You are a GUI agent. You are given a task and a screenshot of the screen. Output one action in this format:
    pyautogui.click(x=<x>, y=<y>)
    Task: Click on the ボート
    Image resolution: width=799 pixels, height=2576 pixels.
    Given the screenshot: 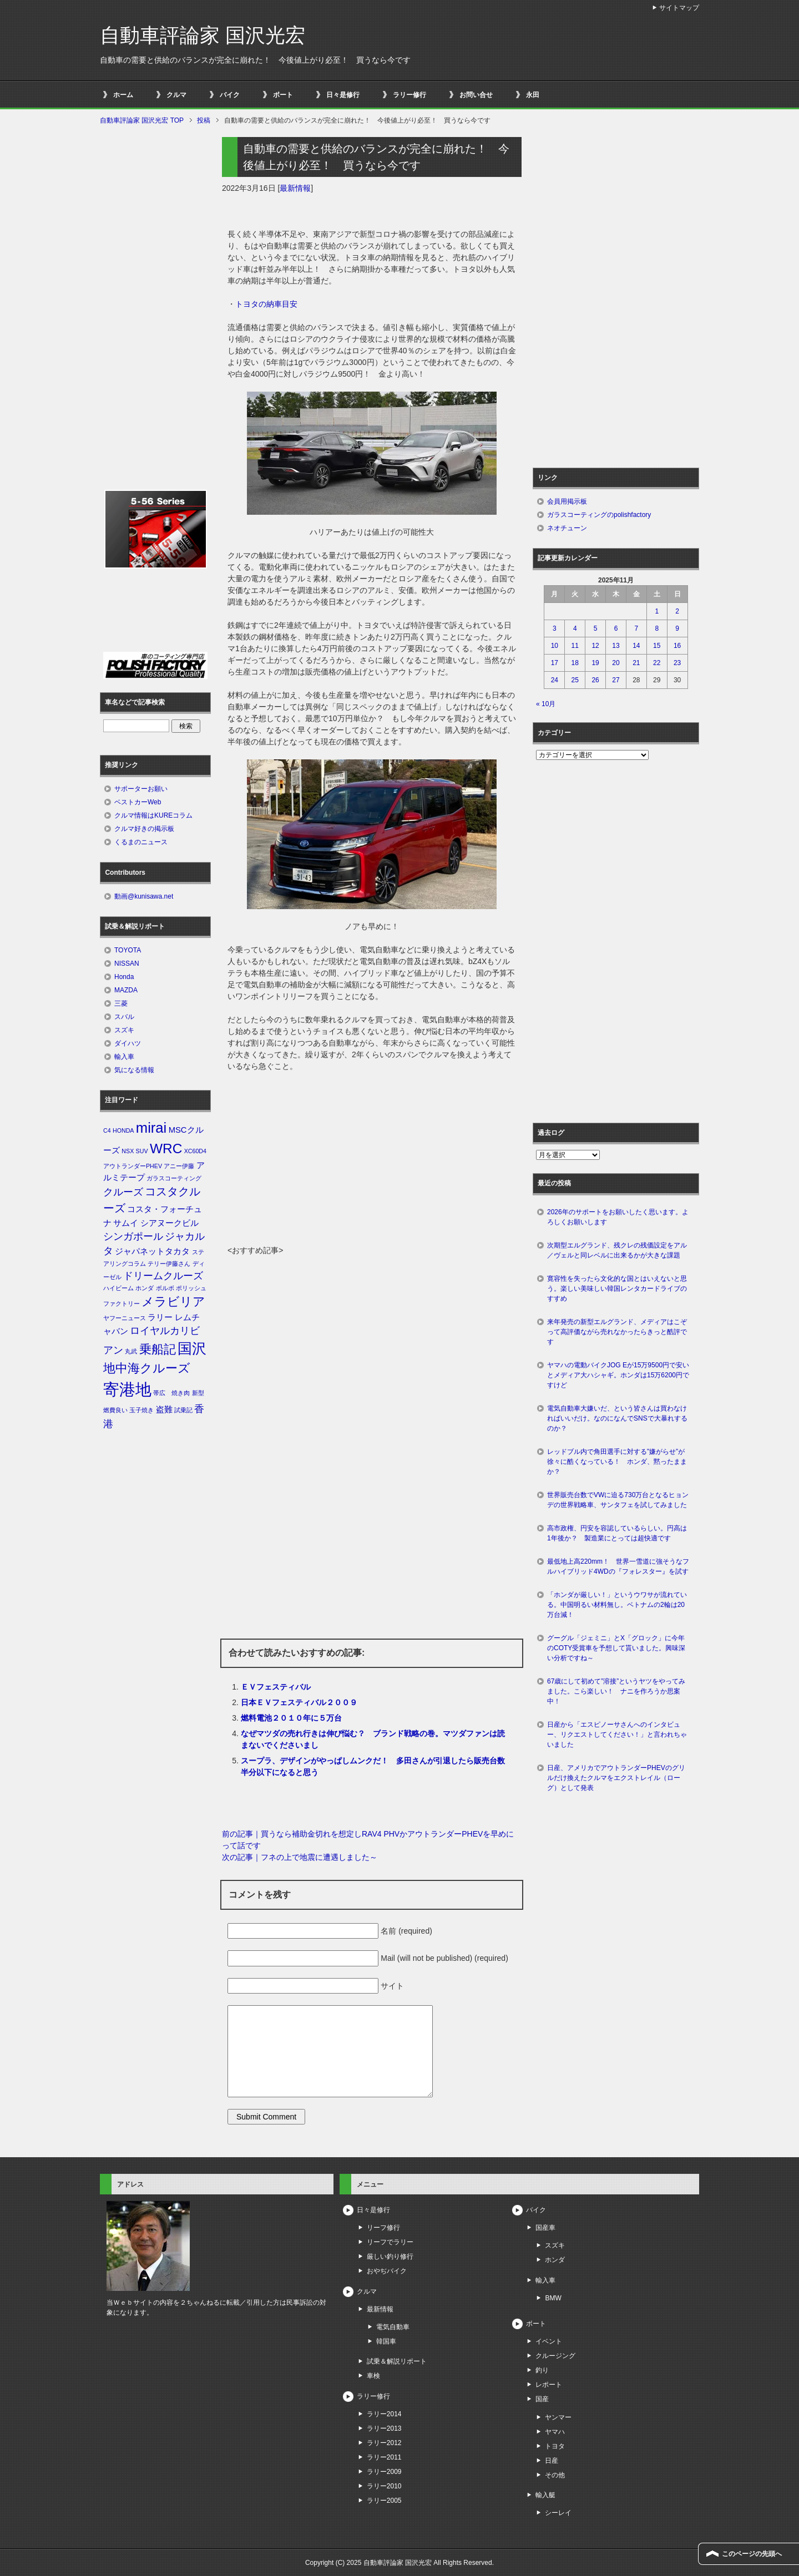 What is the action you would take?
    pyautogui.click(x=283, y=95)
    